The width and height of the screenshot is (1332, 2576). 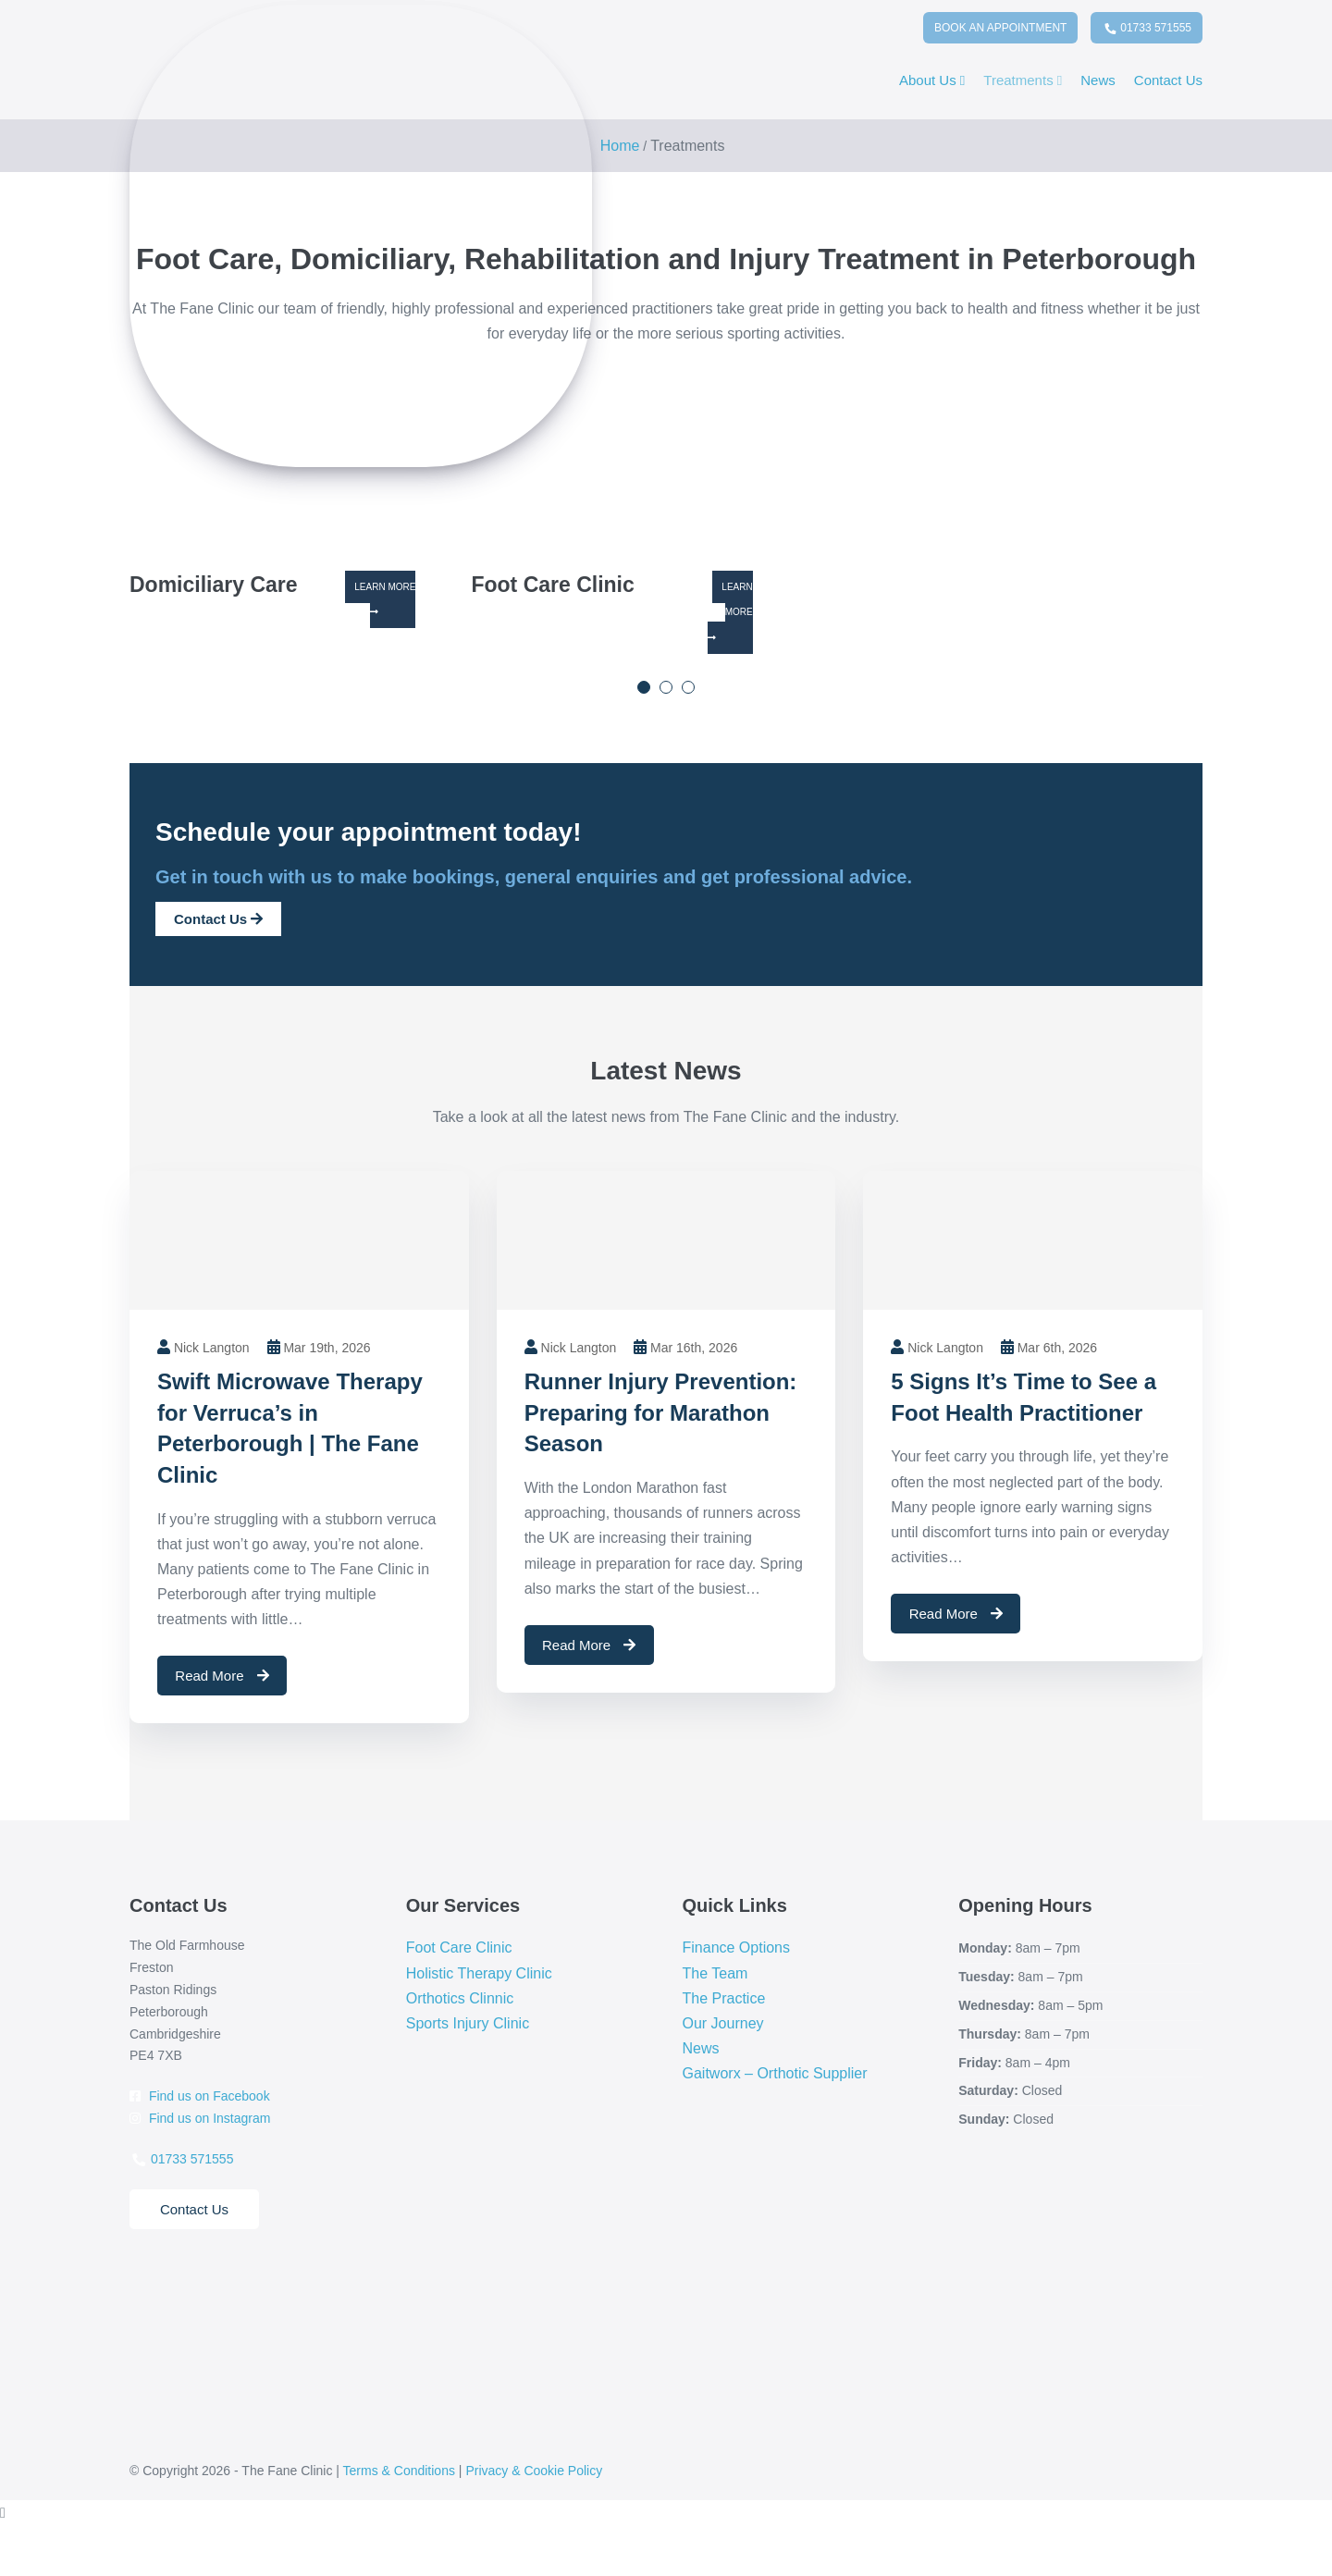 I want to click on Privacy & Cookie Policy, so click(x=533, y=2470).